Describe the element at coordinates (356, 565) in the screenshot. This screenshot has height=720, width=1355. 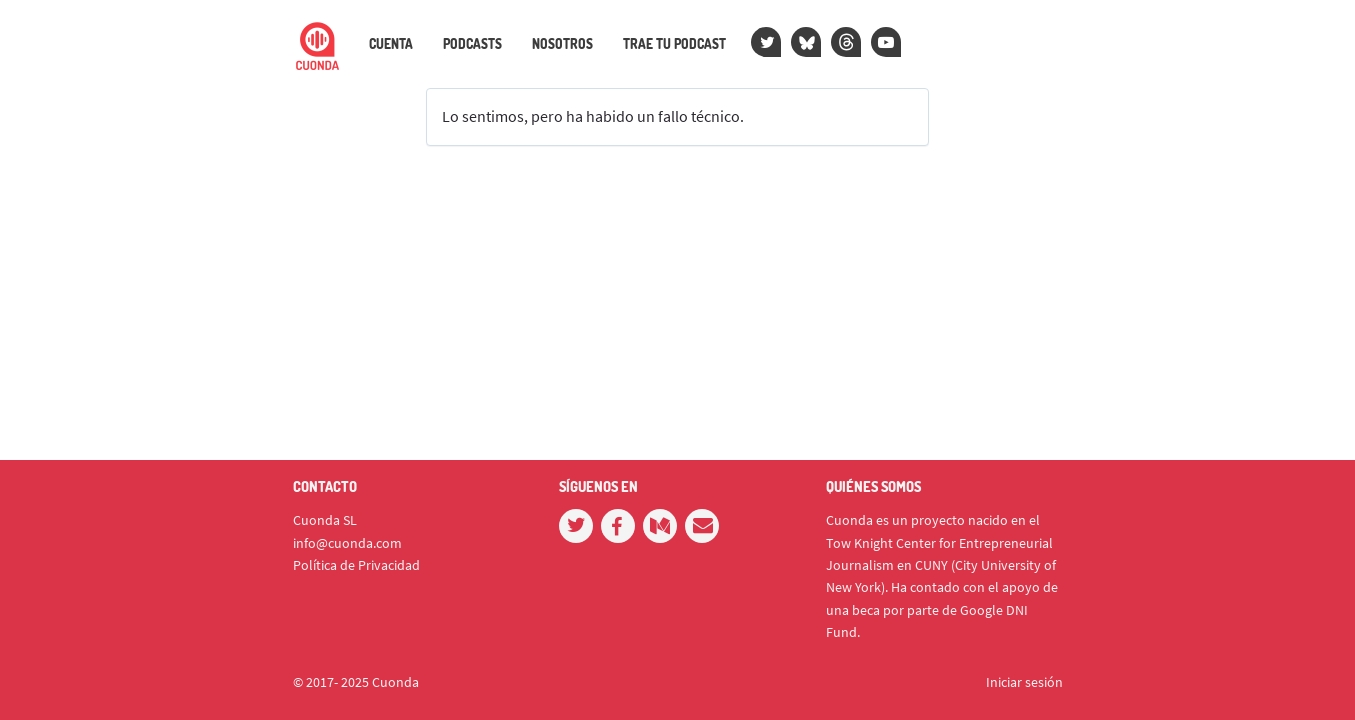
I see `Política de Privacidad` at that location.